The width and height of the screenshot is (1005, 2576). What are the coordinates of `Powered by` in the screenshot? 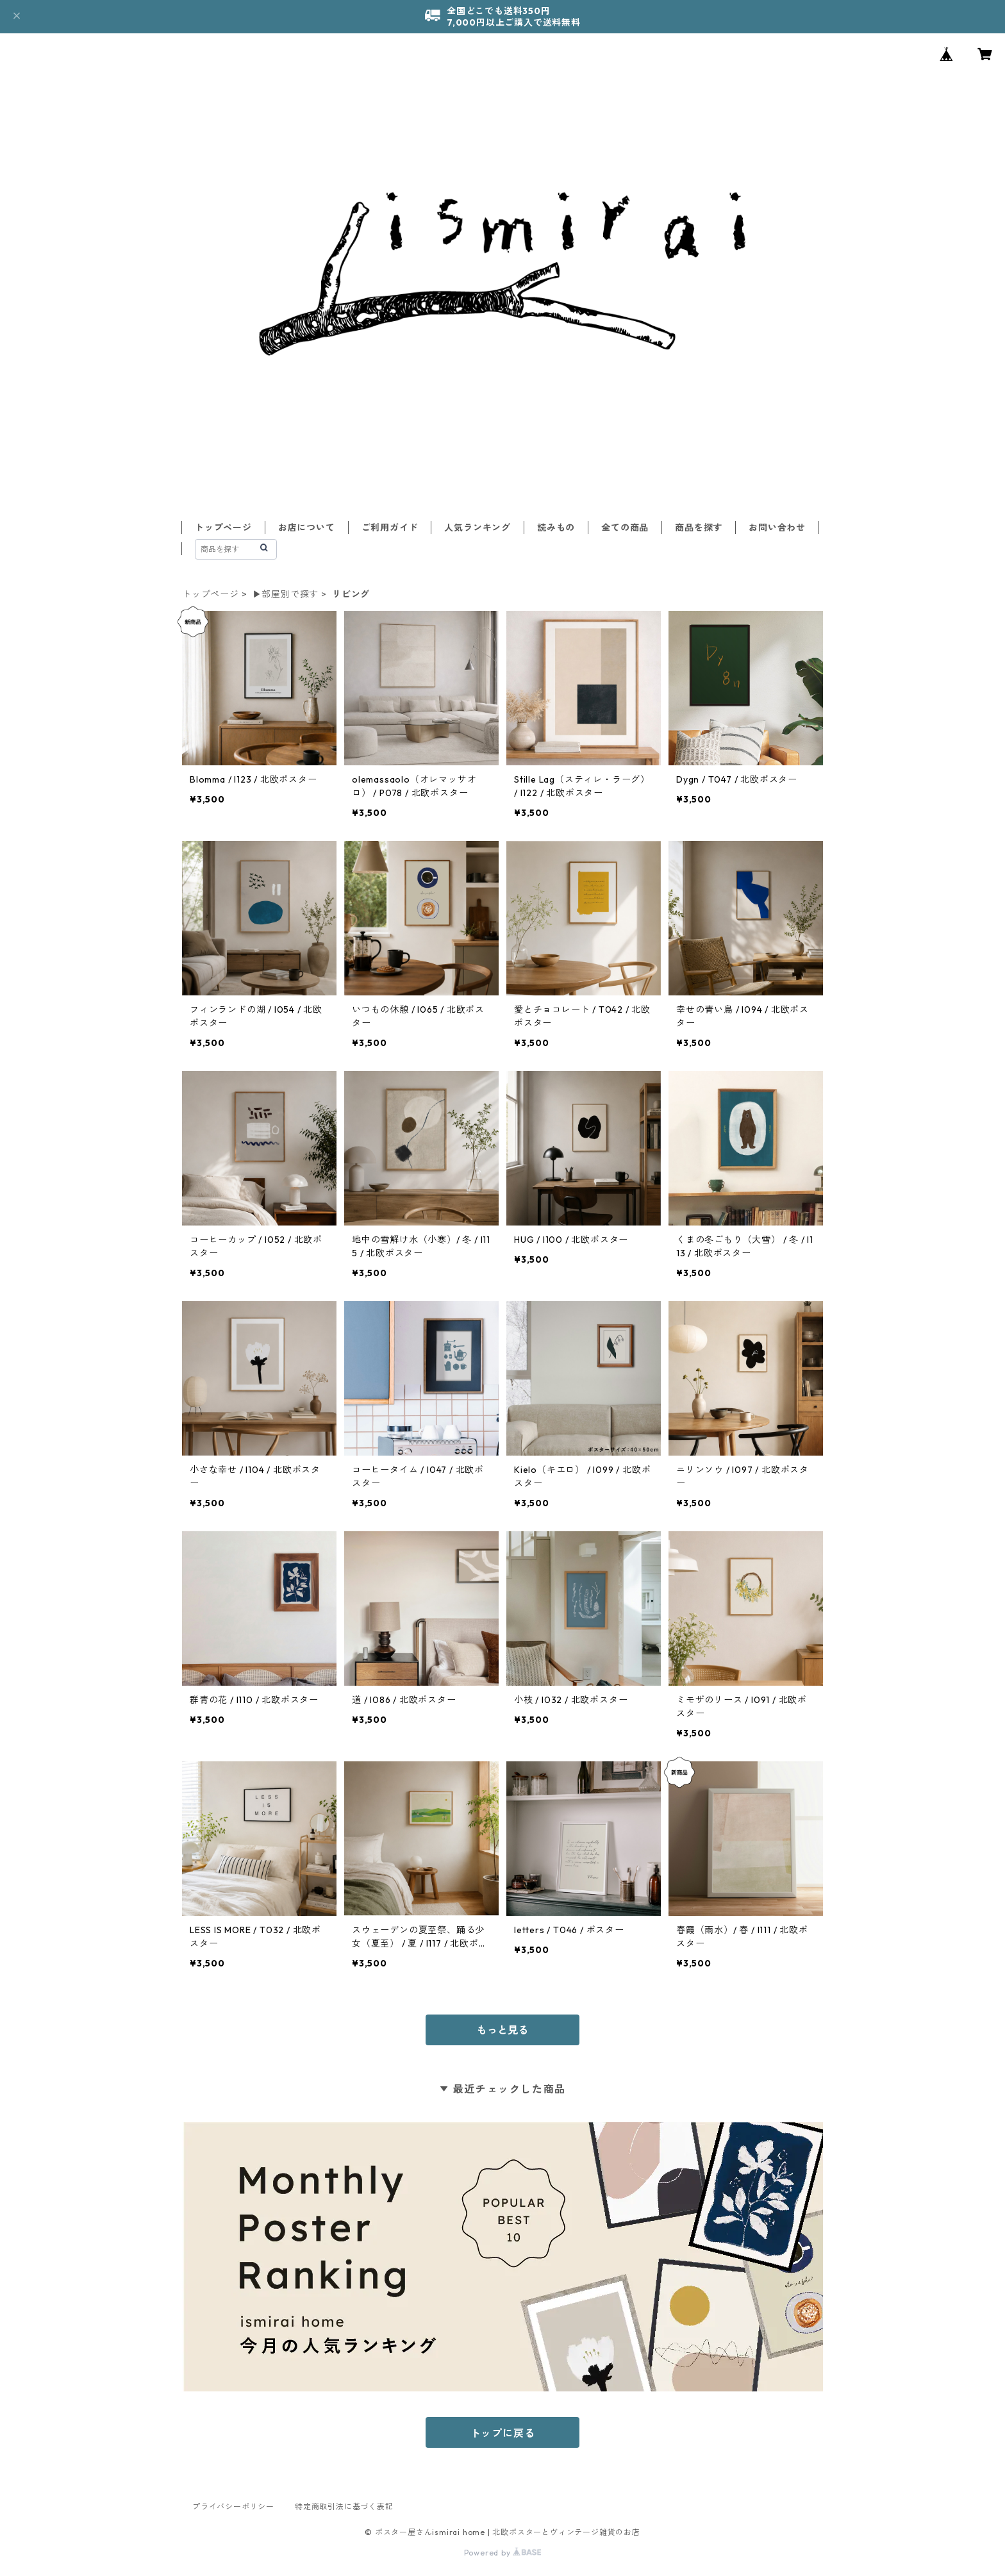 It's located at (503, 2552).